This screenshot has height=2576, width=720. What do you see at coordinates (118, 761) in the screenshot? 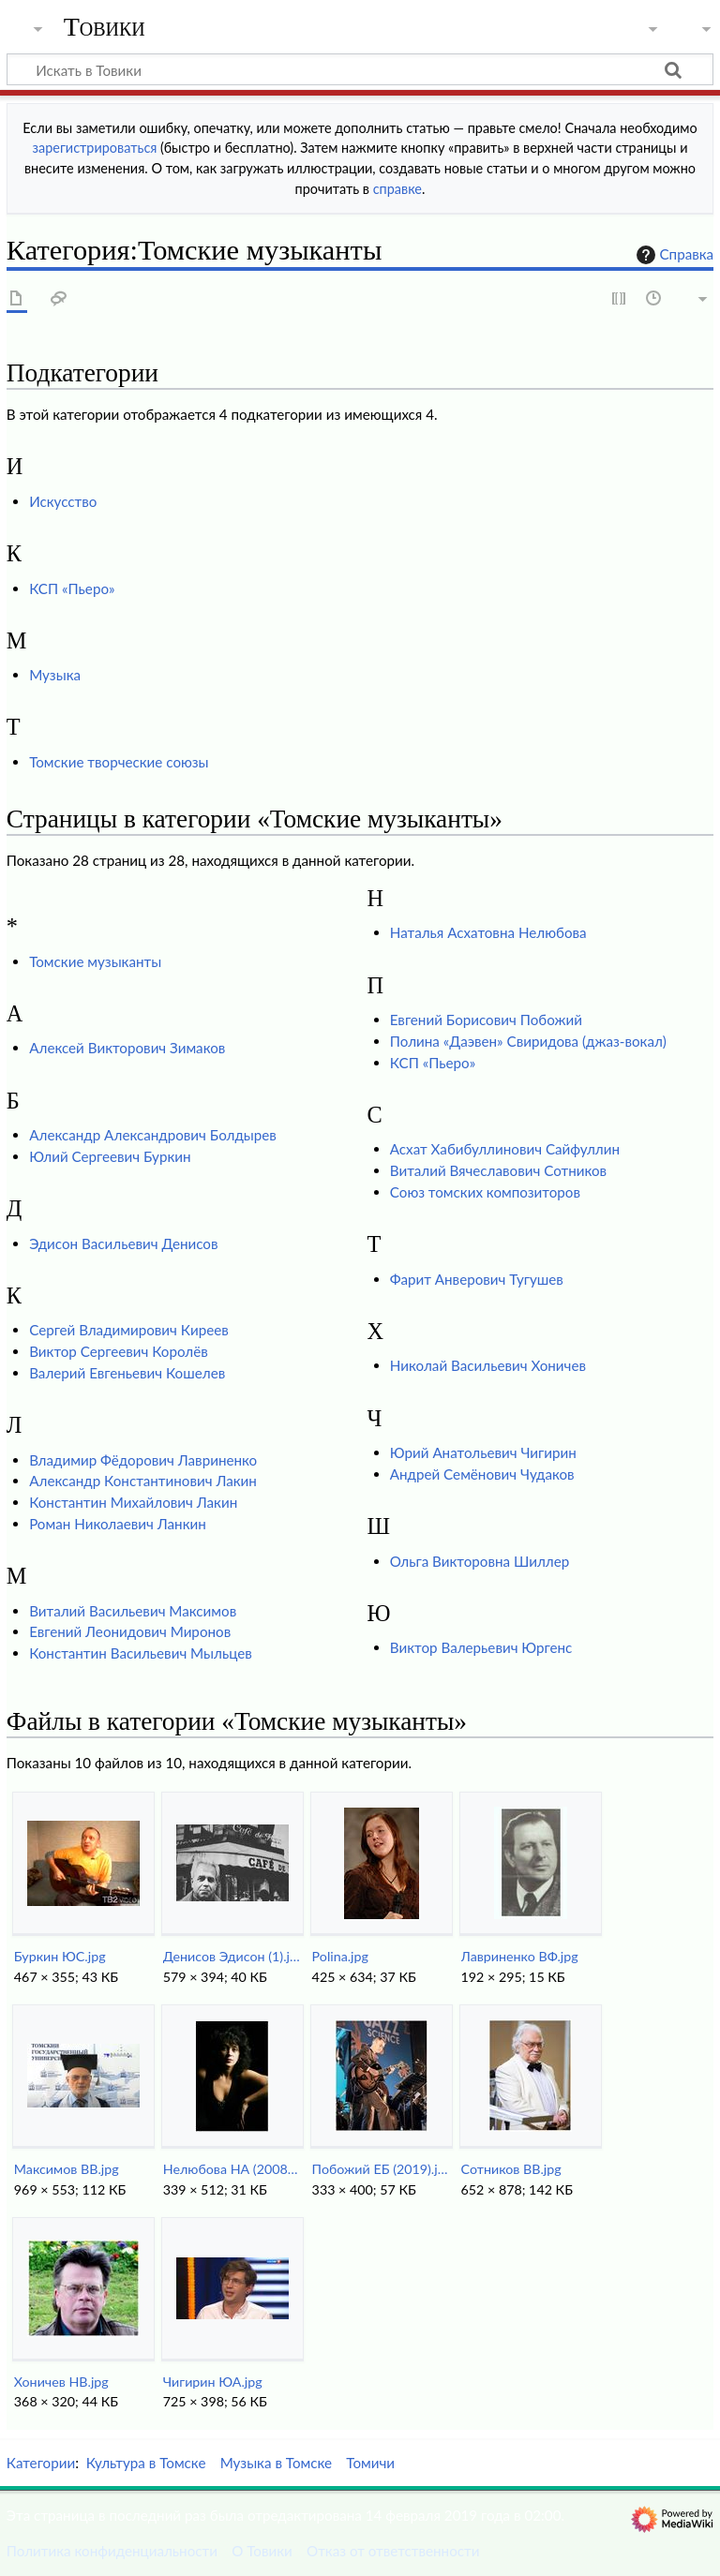
I see `Томские творческие союзы` at bounding box center [118, 761].